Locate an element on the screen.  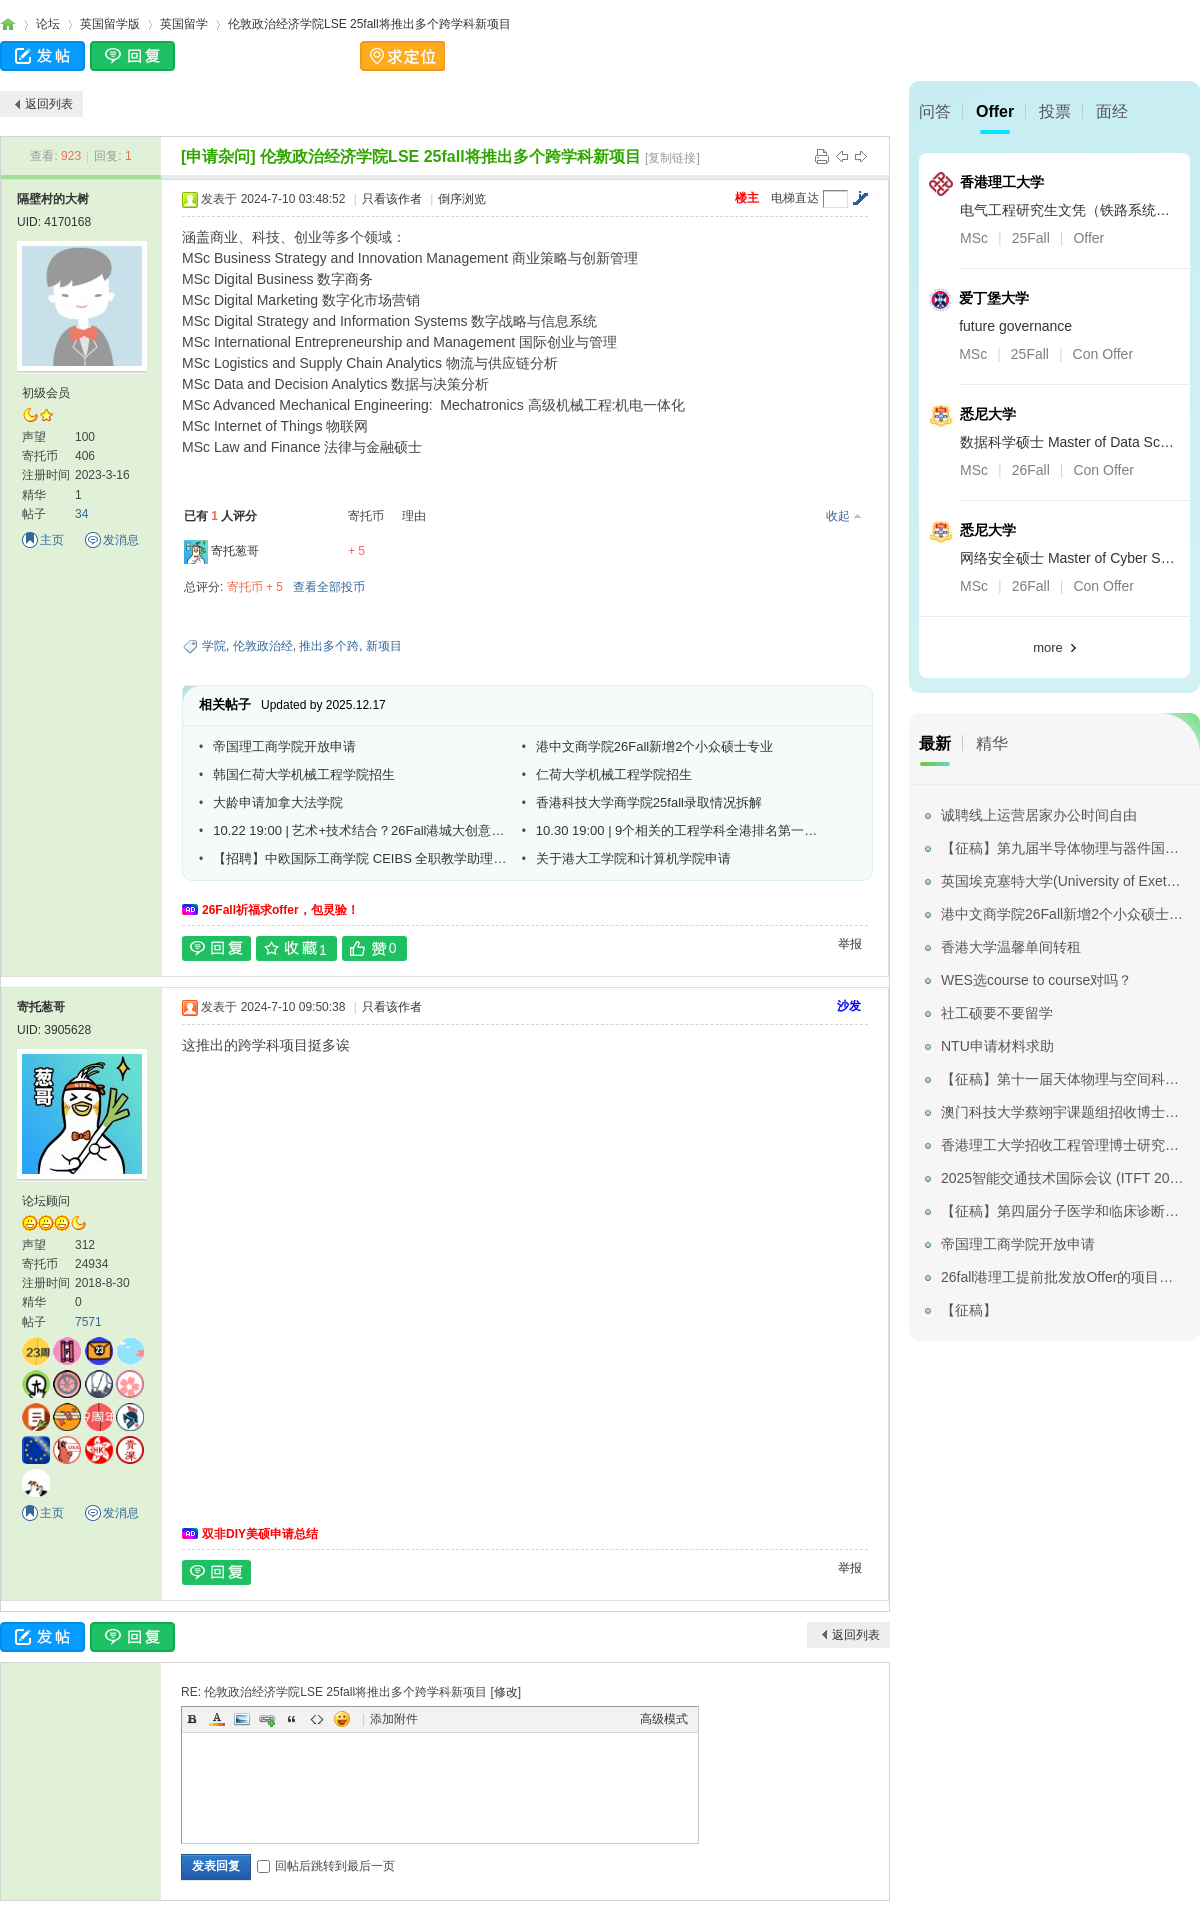
帝国理工商学院开放申请 is located at coordinates (284, 746).